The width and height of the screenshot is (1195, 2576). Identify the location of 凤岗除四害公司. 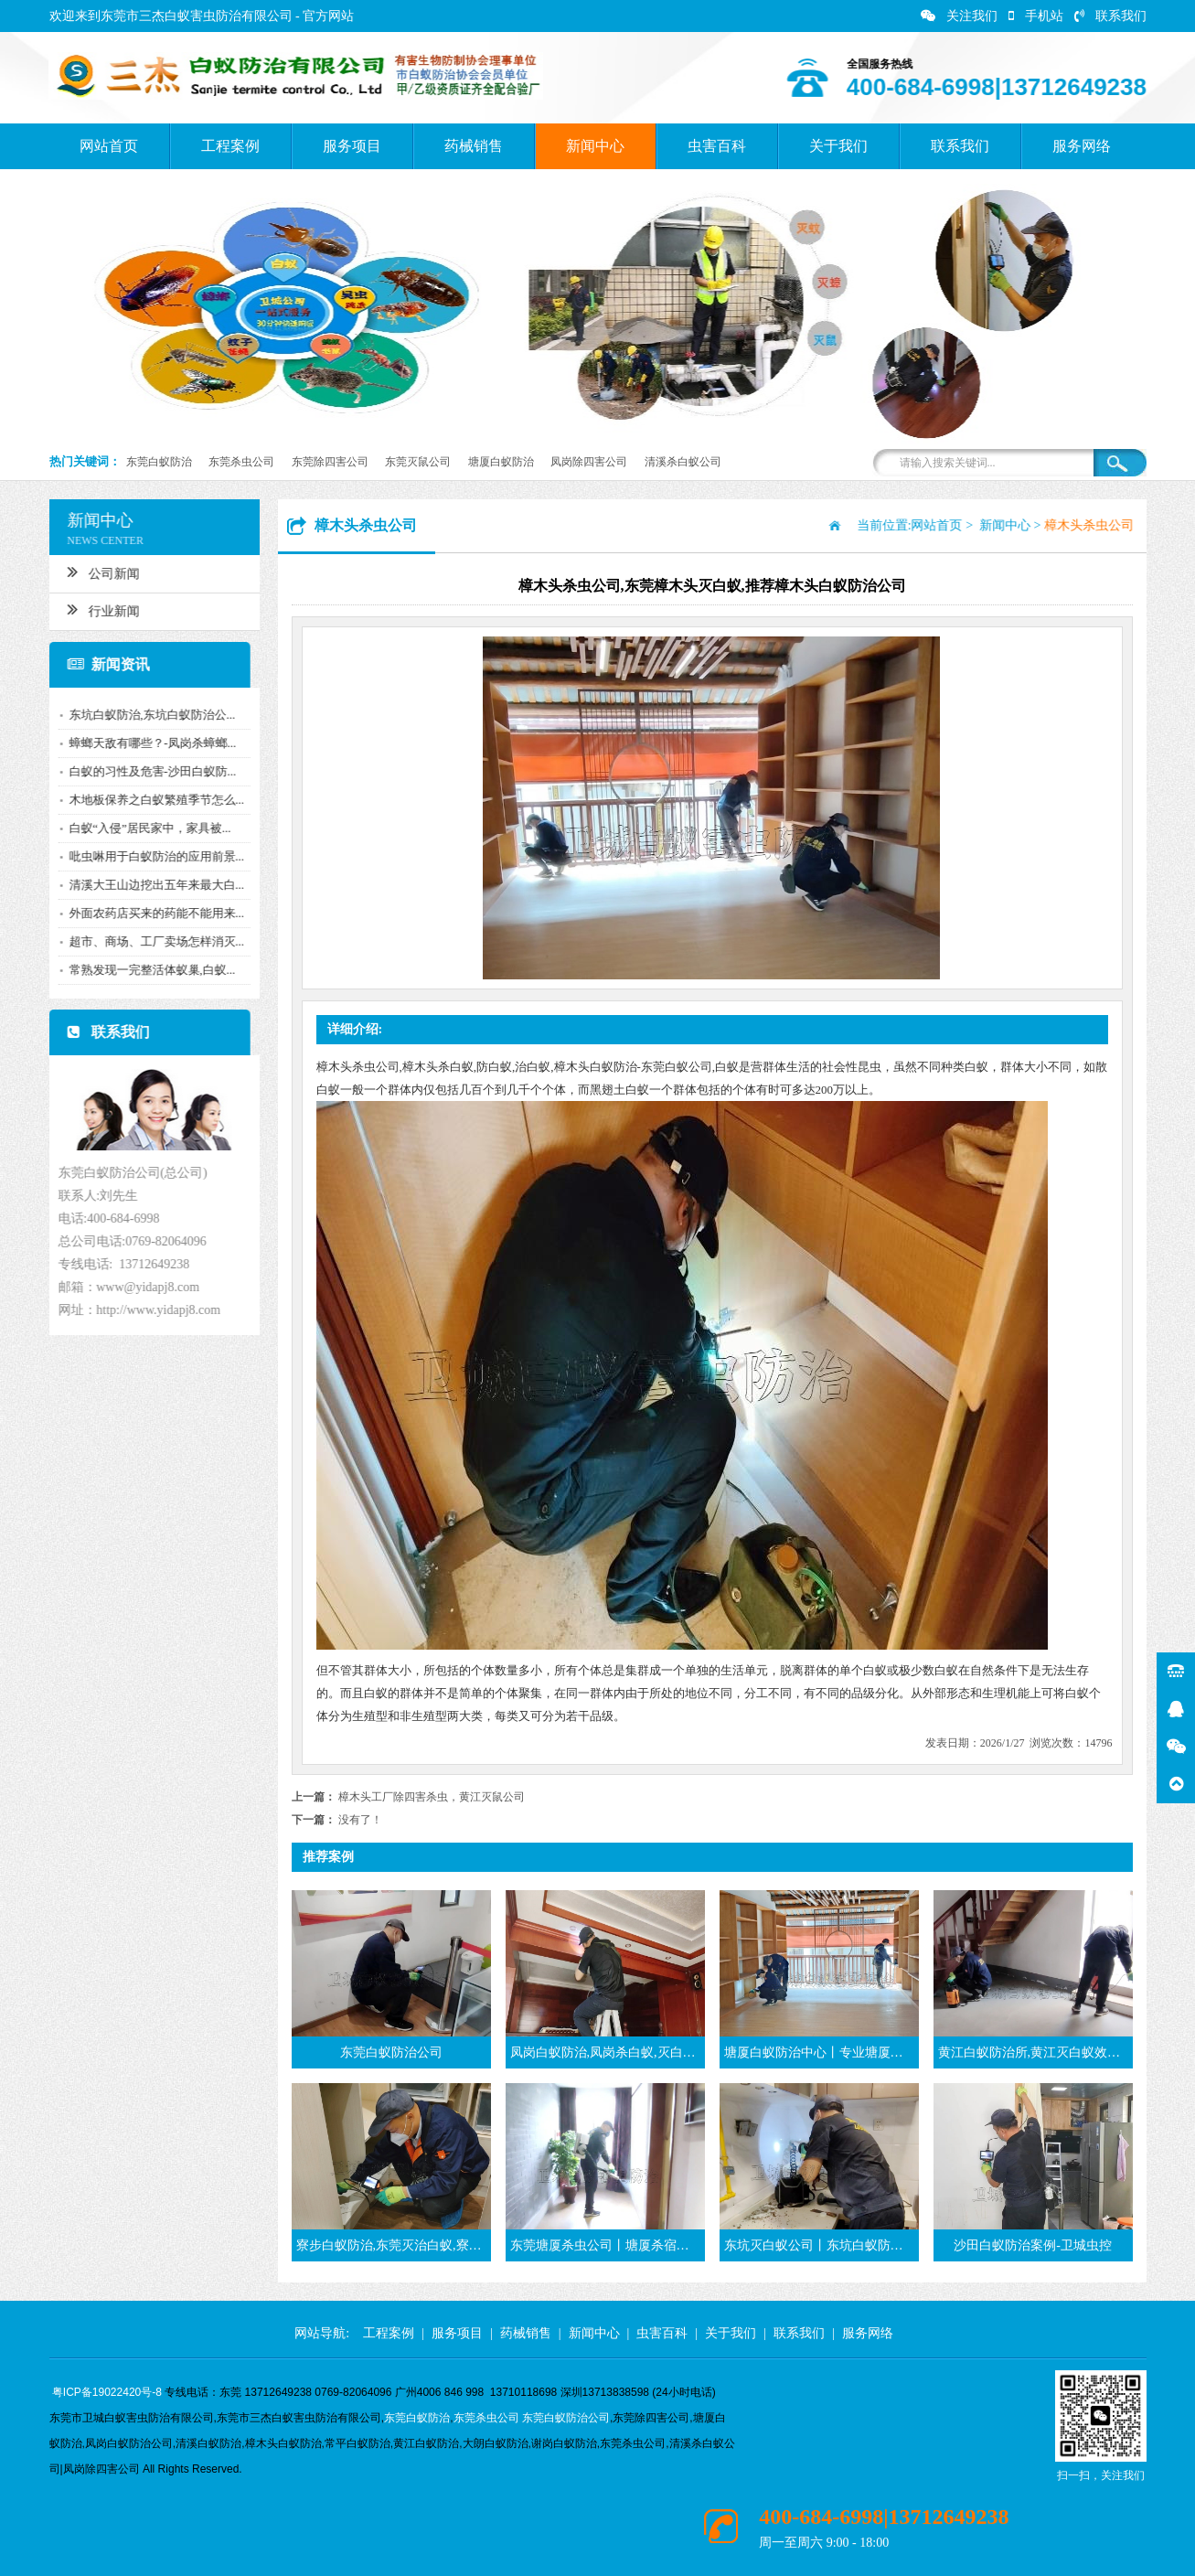
(588, 461).